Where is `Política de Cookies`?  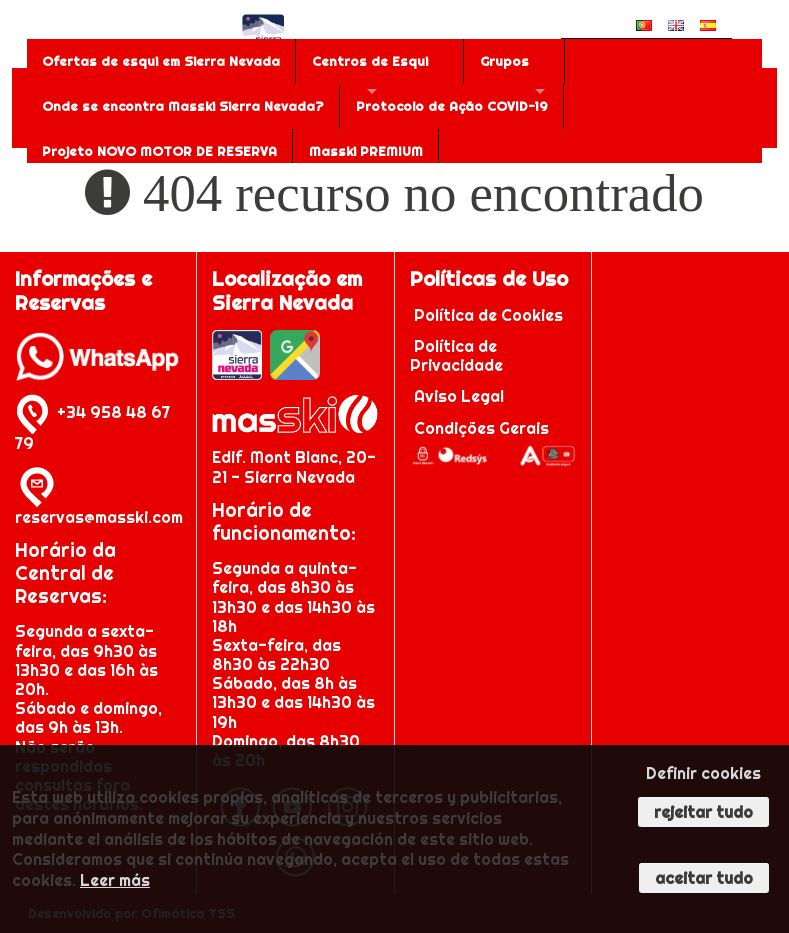 Política de Cookies is located at coordinates (488, 315).